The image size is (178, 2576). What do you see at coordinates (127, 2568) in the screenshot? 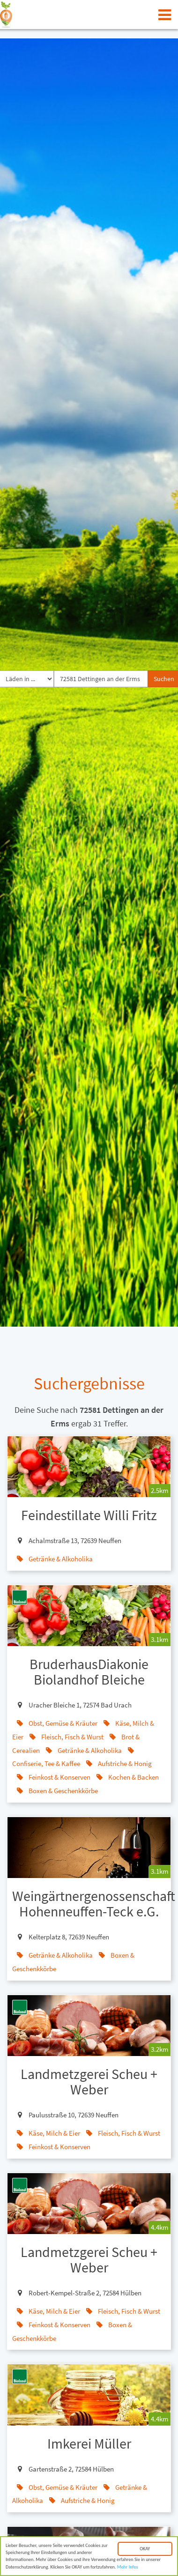
I see `Mehr Infos` at bounding box center [127, 2568].